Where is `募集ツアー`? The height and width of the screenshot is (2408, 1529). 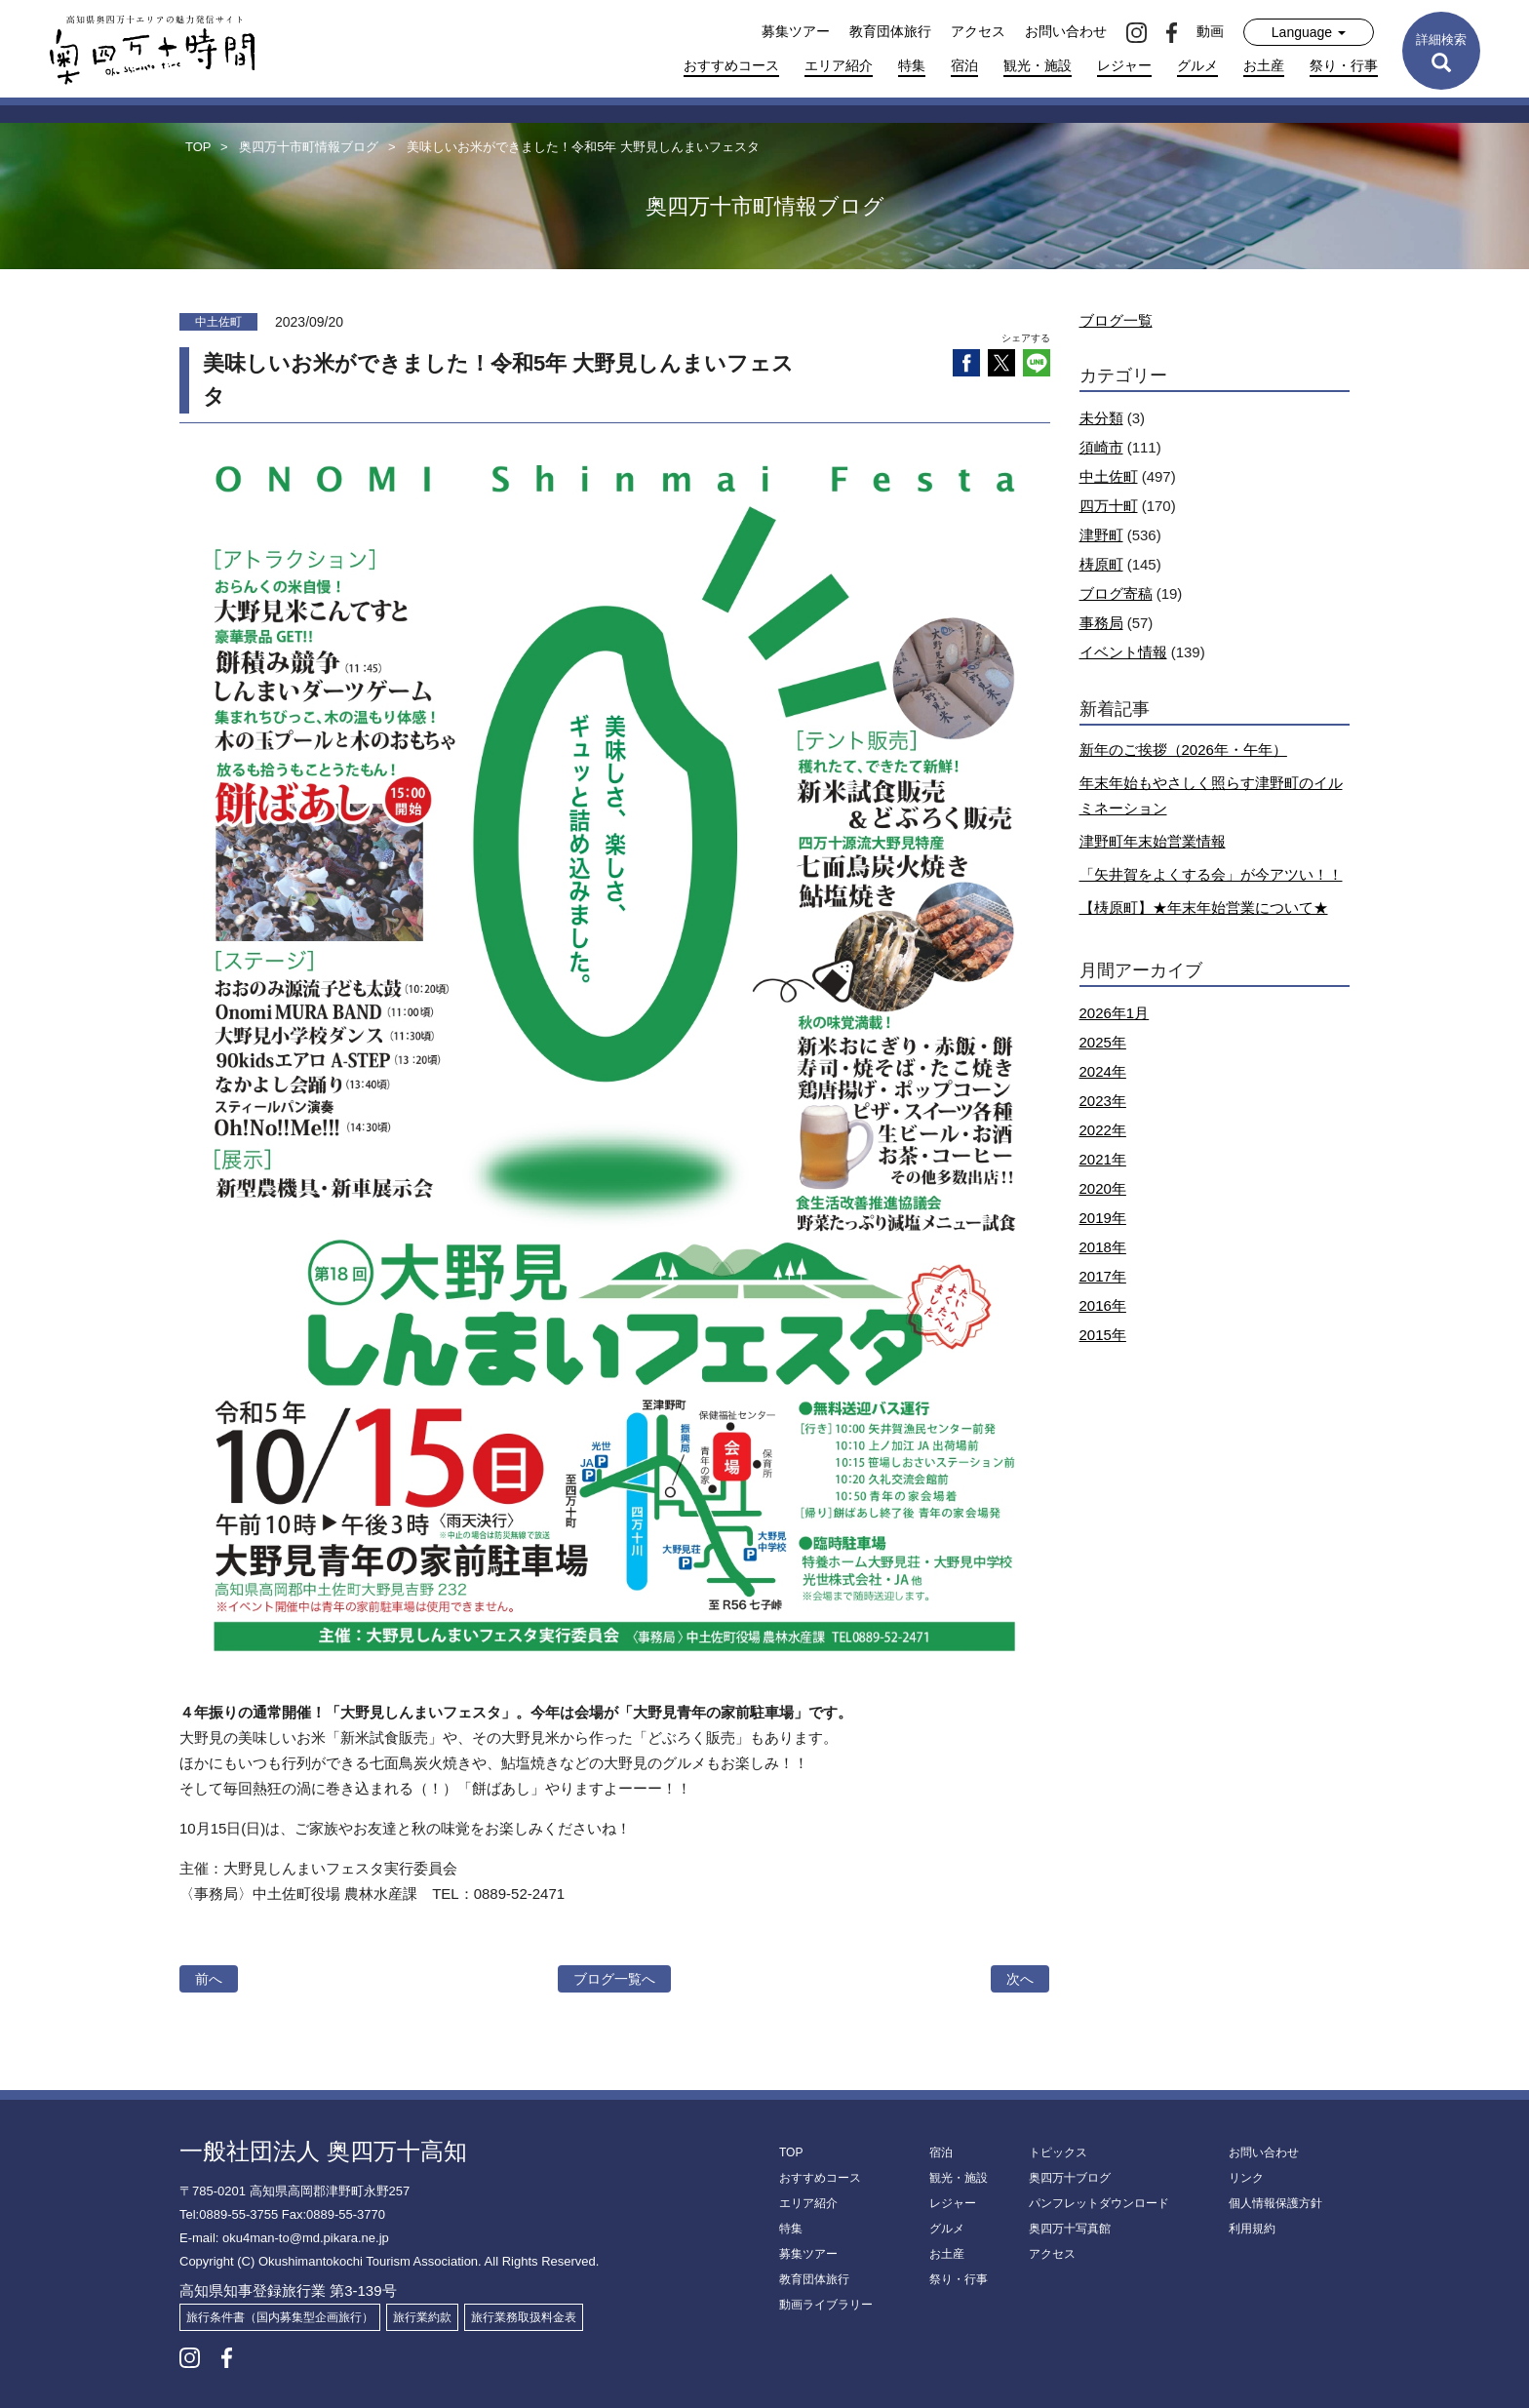
募集ツアー is located at coordinates (796, 31).